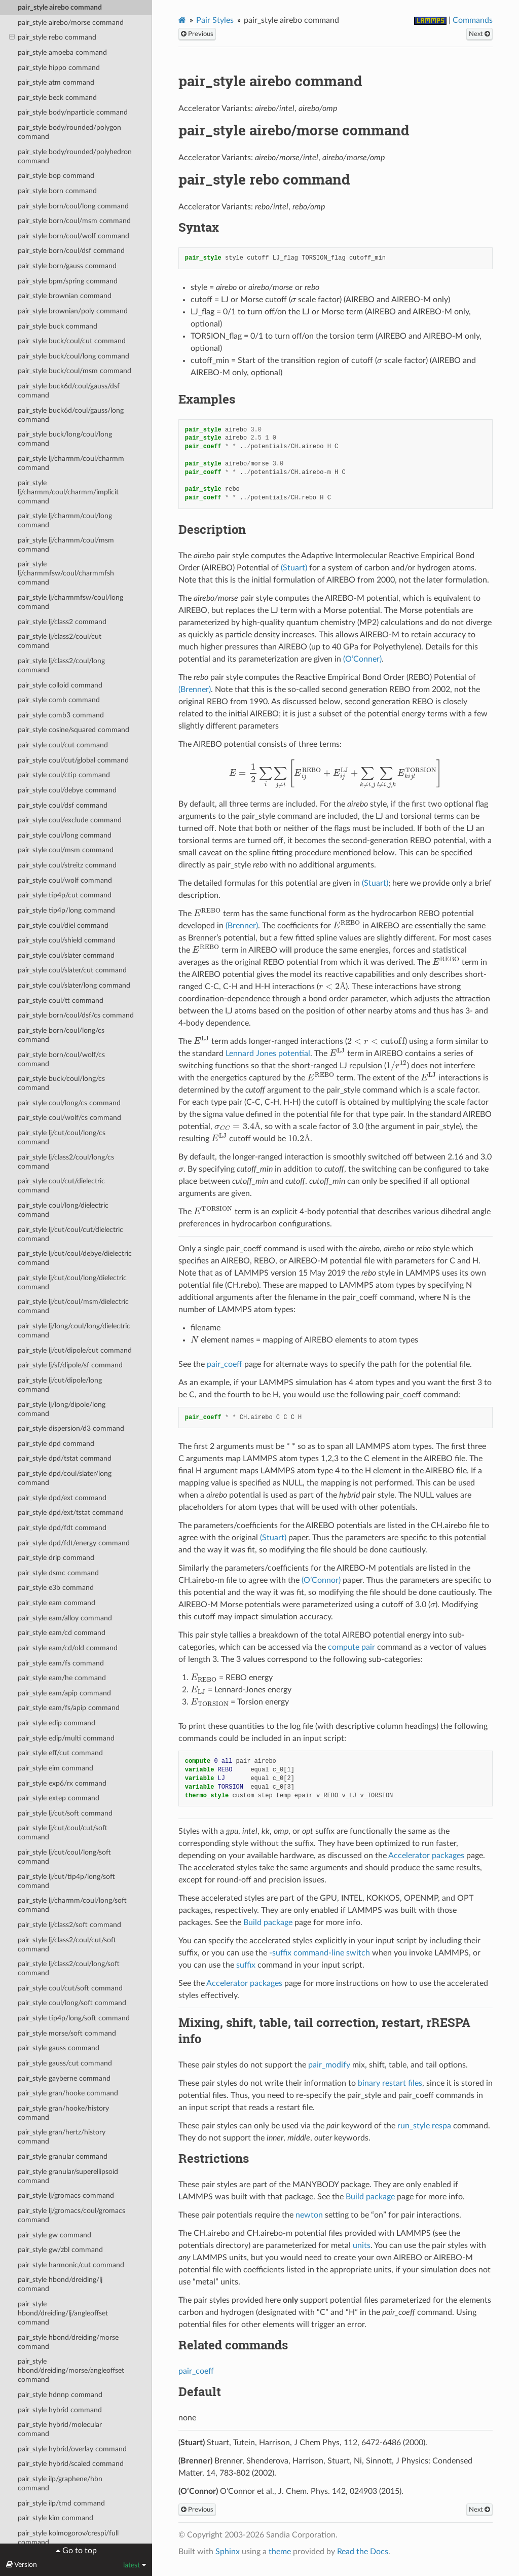 Image resolution: width=519 pixels, height=2576 pixels. Describe the element at coordinates (69, 1117) in the screenshot. I see `pair_style coul/wolf/cs command` at that location.